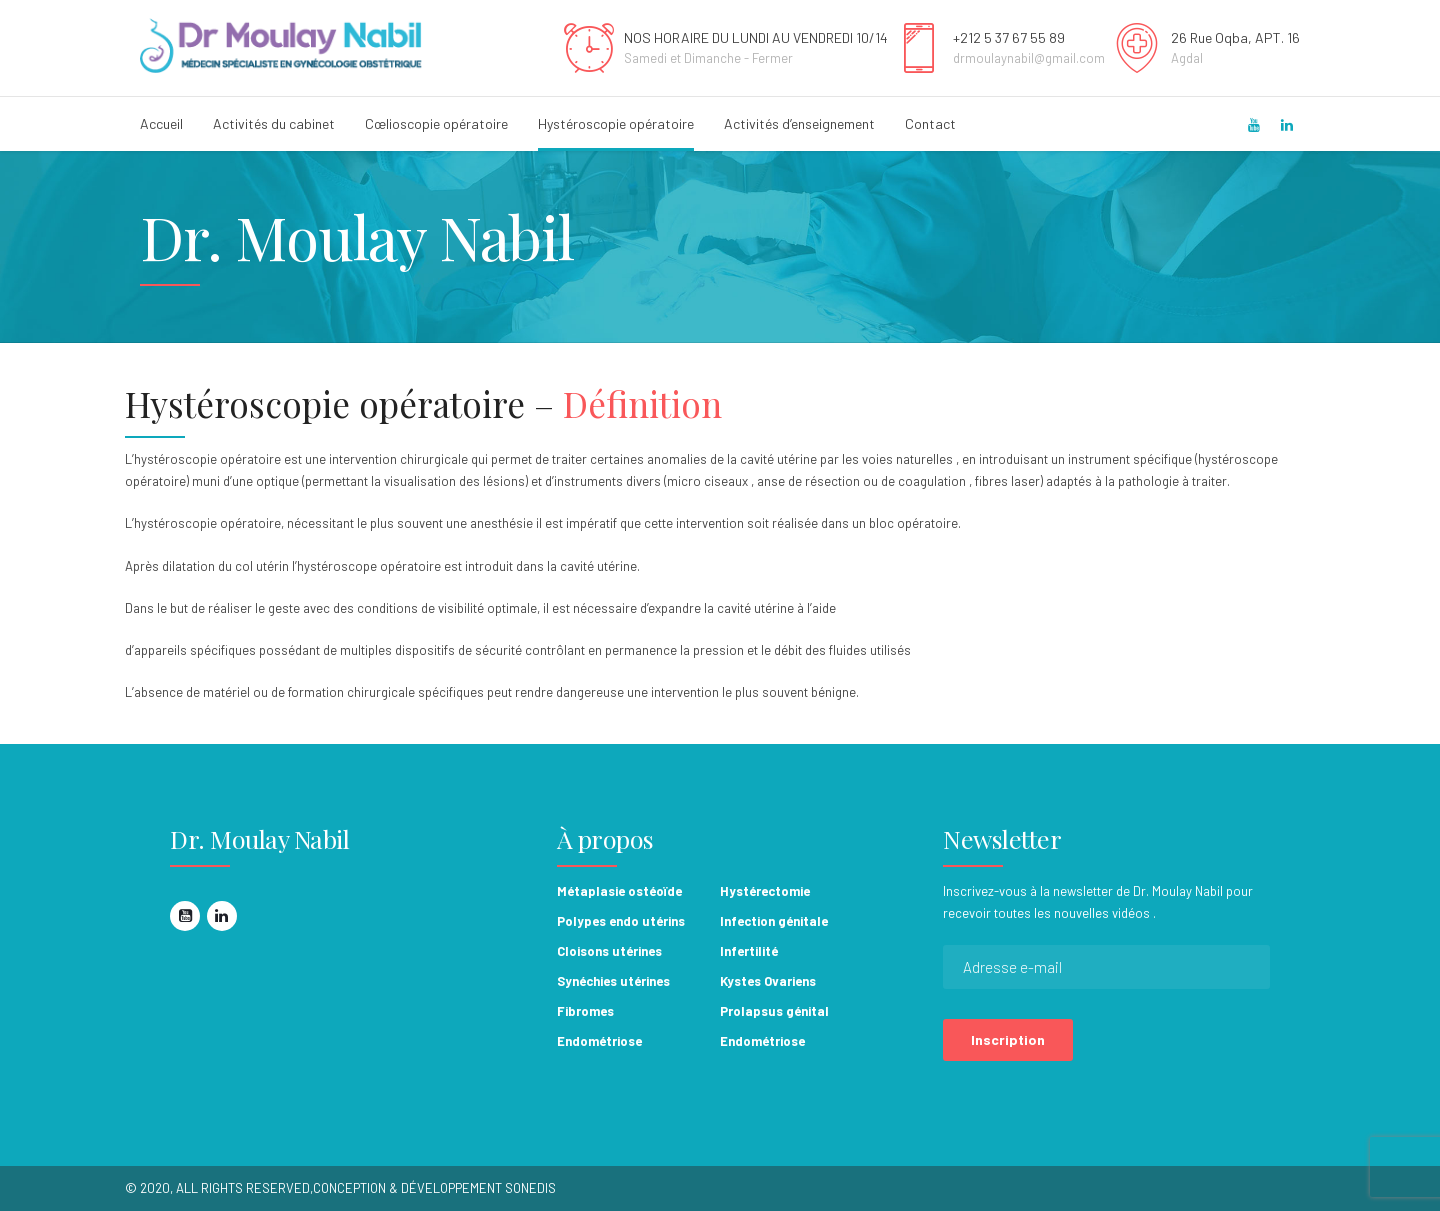 The width and height of the screenshot is (1440, 1211). I want to click on Activités d’enseignement, so click(799, 123).